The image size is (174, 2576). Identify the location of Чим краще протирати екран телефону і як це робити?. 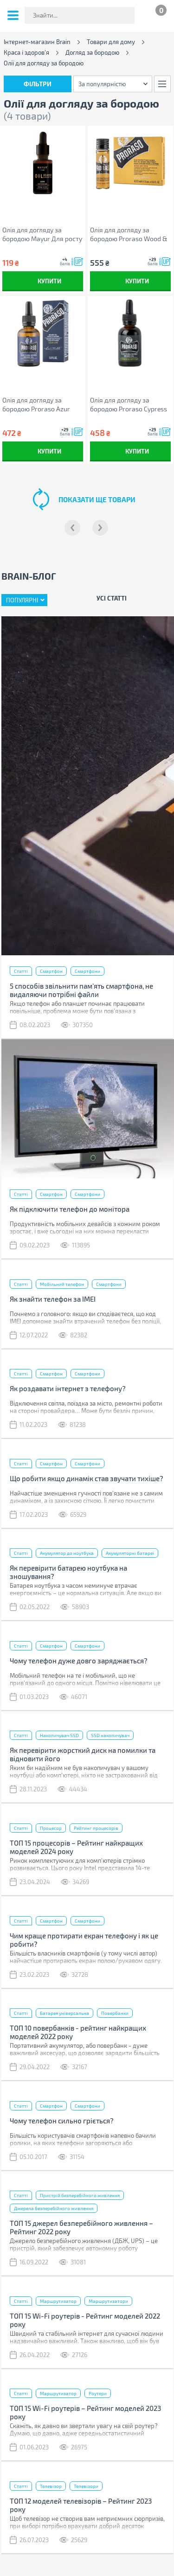
(84, 1939).